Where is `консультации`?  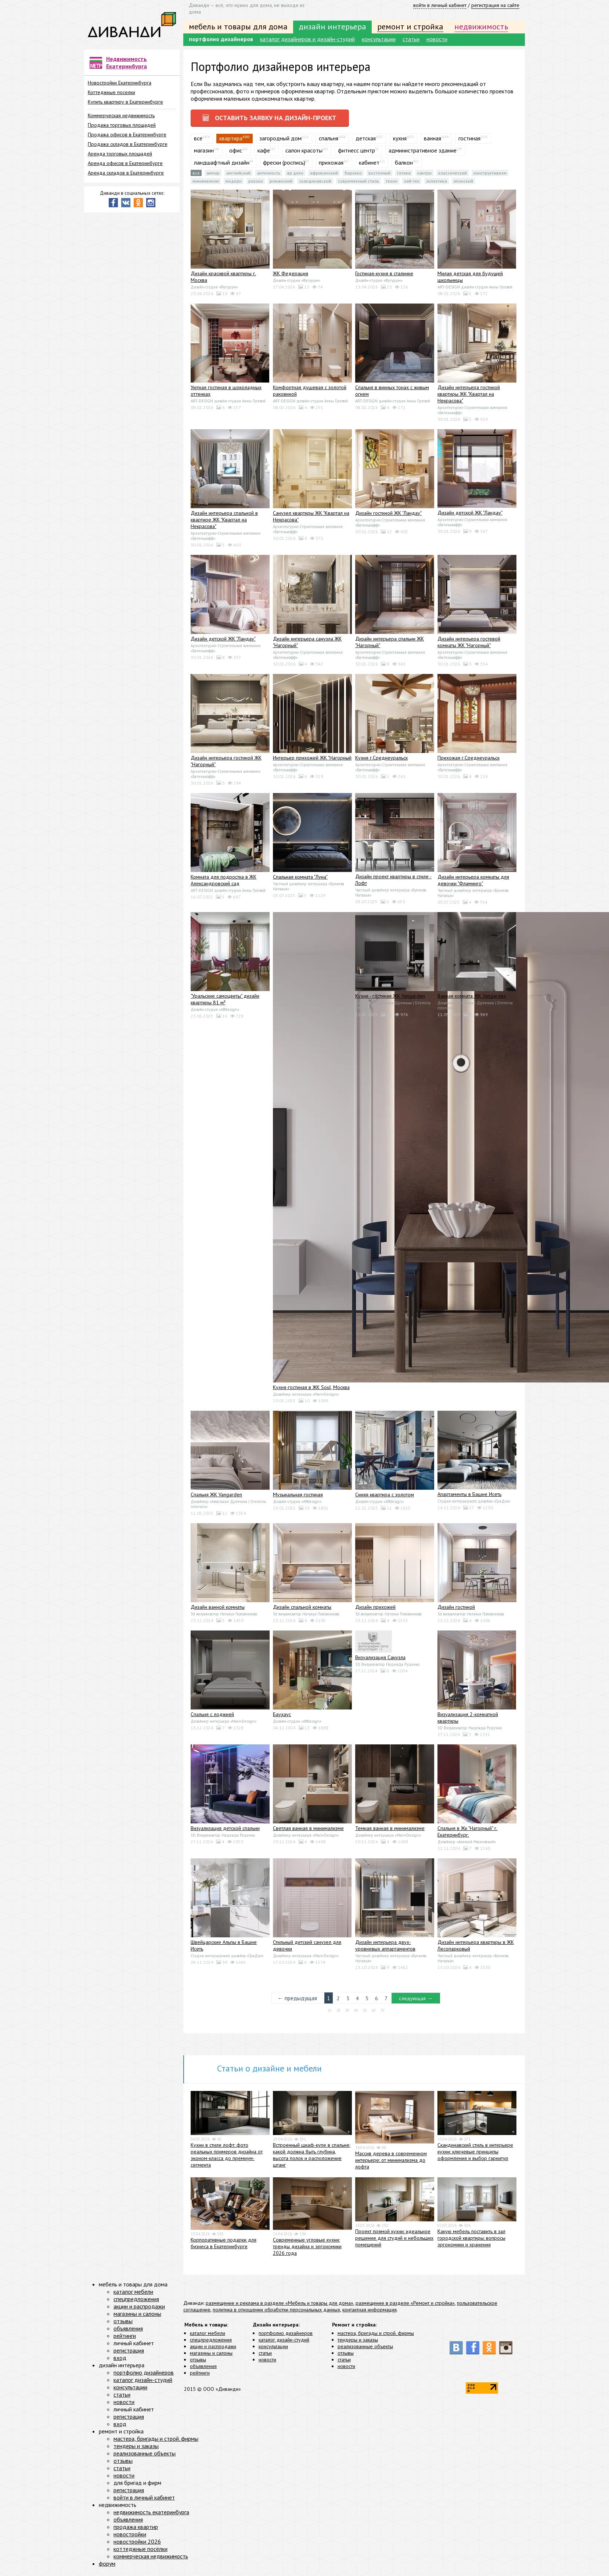 консультации is located at coordinates (379, 39).